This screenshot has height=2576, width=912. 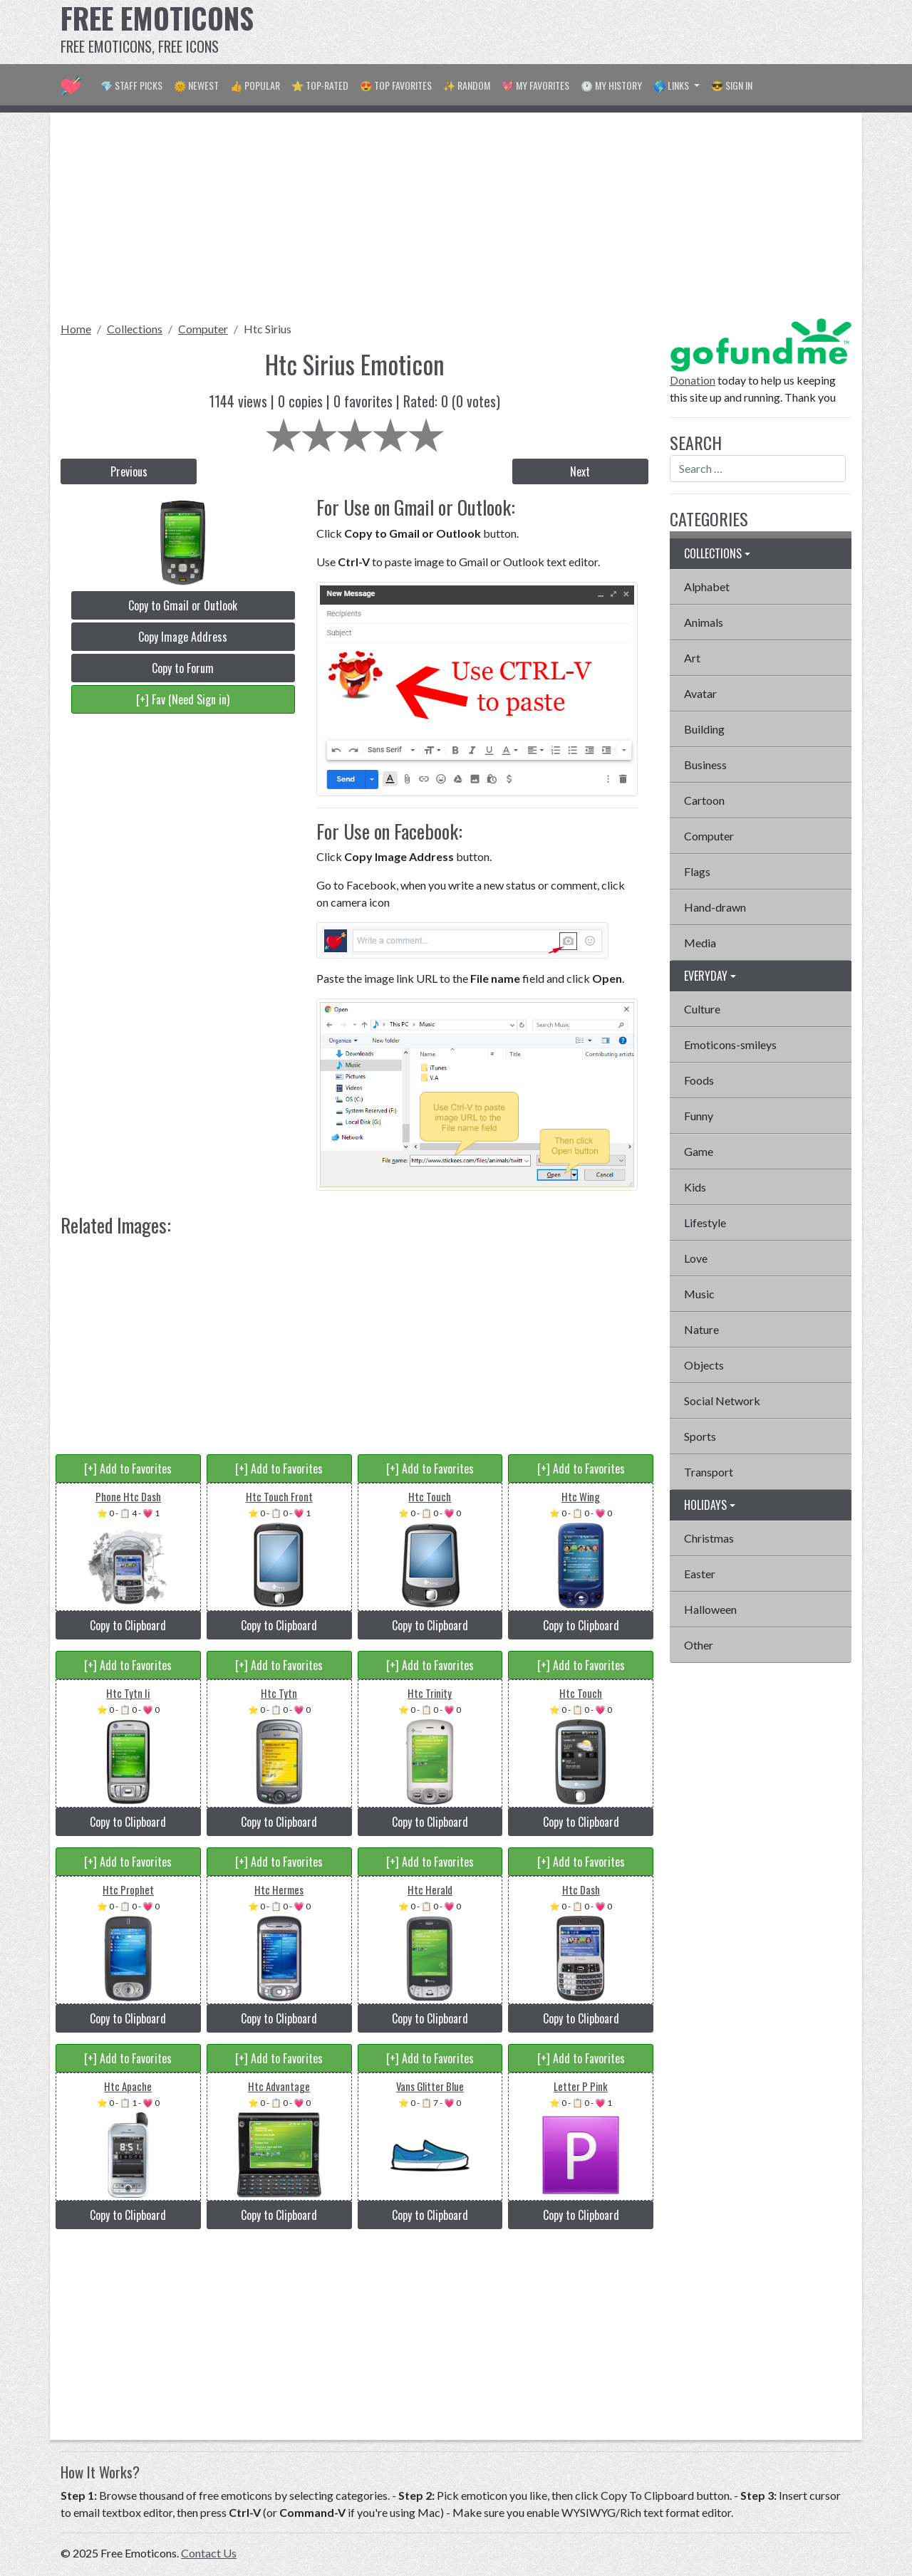 What do you see at coordinates (704, 1365) in the screenshot?
I see `Objects` at bounding box center [704, 1365].